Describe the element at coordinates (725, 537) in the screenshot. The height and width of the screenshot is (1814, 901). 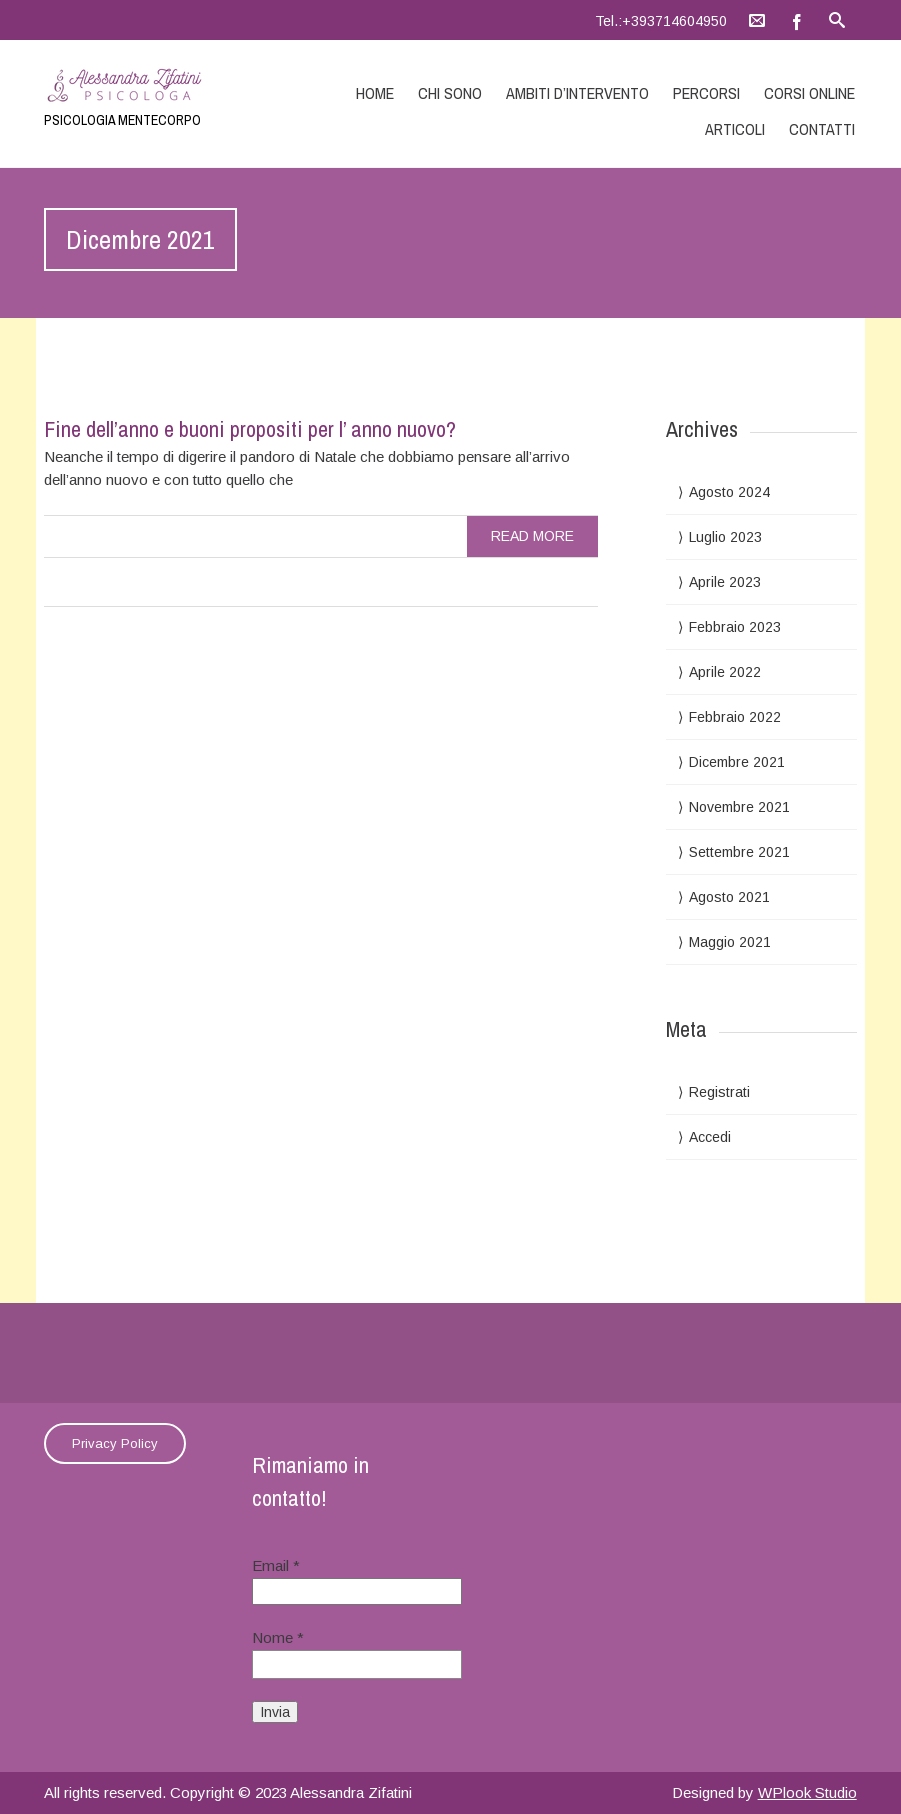
I see `Luglio 2023` at that location.